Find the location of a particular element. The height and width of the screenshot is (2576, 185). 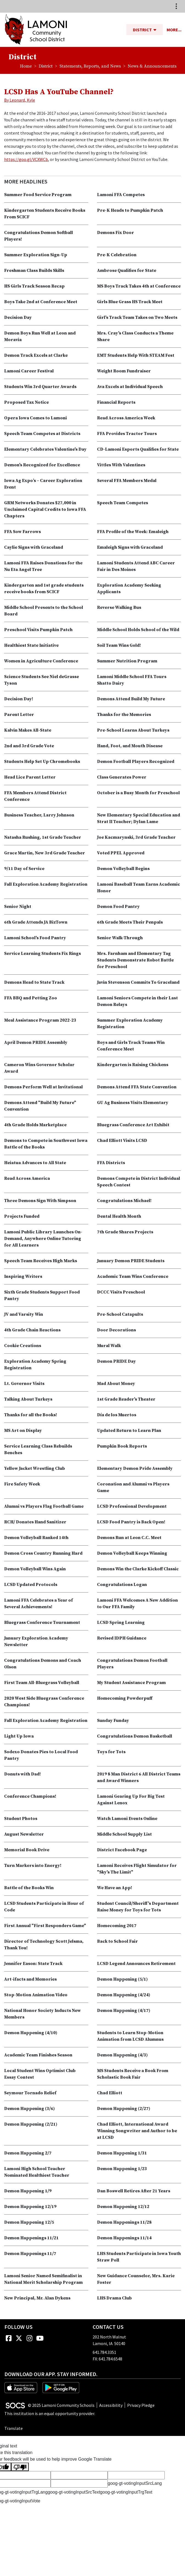

Demon Happening (4/24) is located at coordinates (123, 1995).